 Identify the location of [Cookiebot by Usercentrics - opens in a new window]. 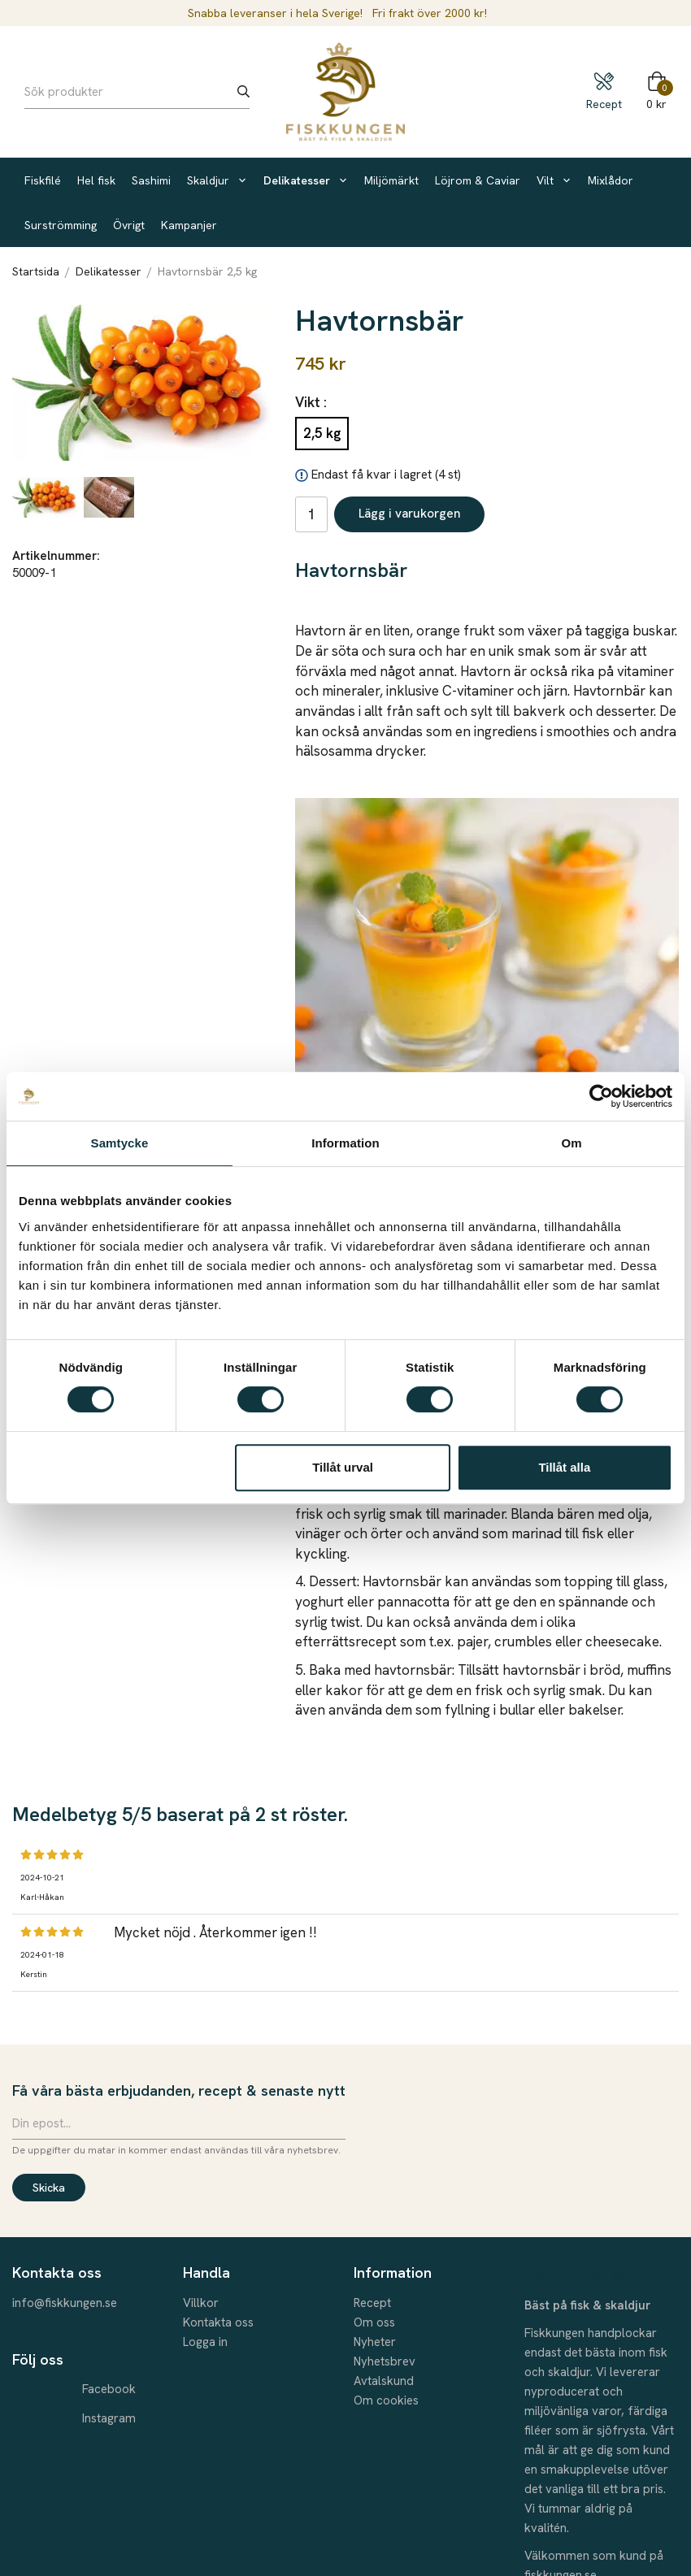
(601, 1096).